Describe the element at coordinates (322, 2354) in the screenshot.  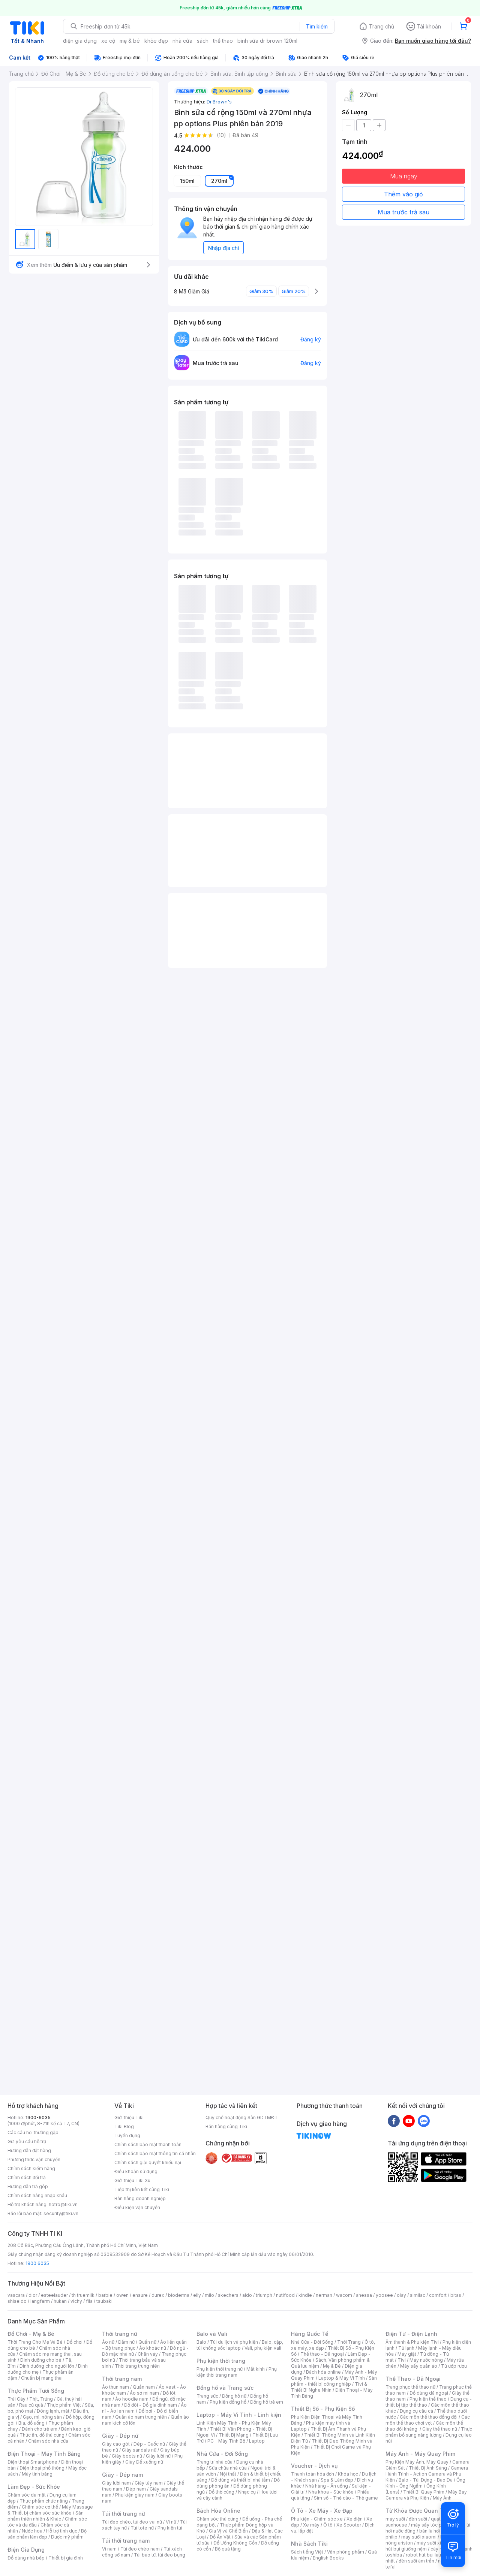
I see `Thể thao - Dã ngoại` at that location.